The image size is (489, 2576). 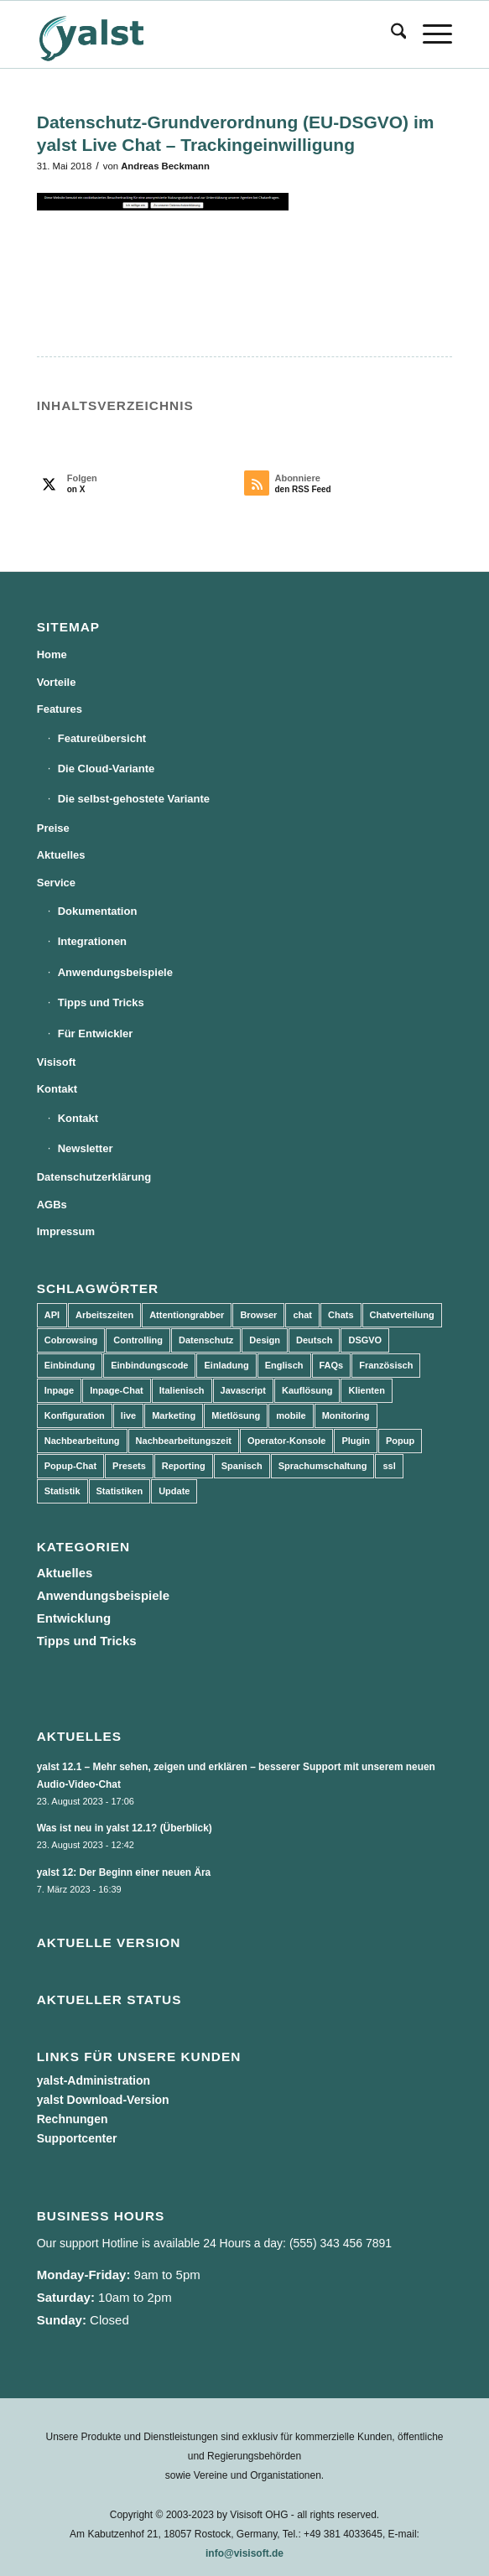 What do you see at coordinates (116, 1390) in the screenshot?
I see `Inpage-Chat [Inpage-Chat (5 Einträge)]` at bounding box center [116, 1390].